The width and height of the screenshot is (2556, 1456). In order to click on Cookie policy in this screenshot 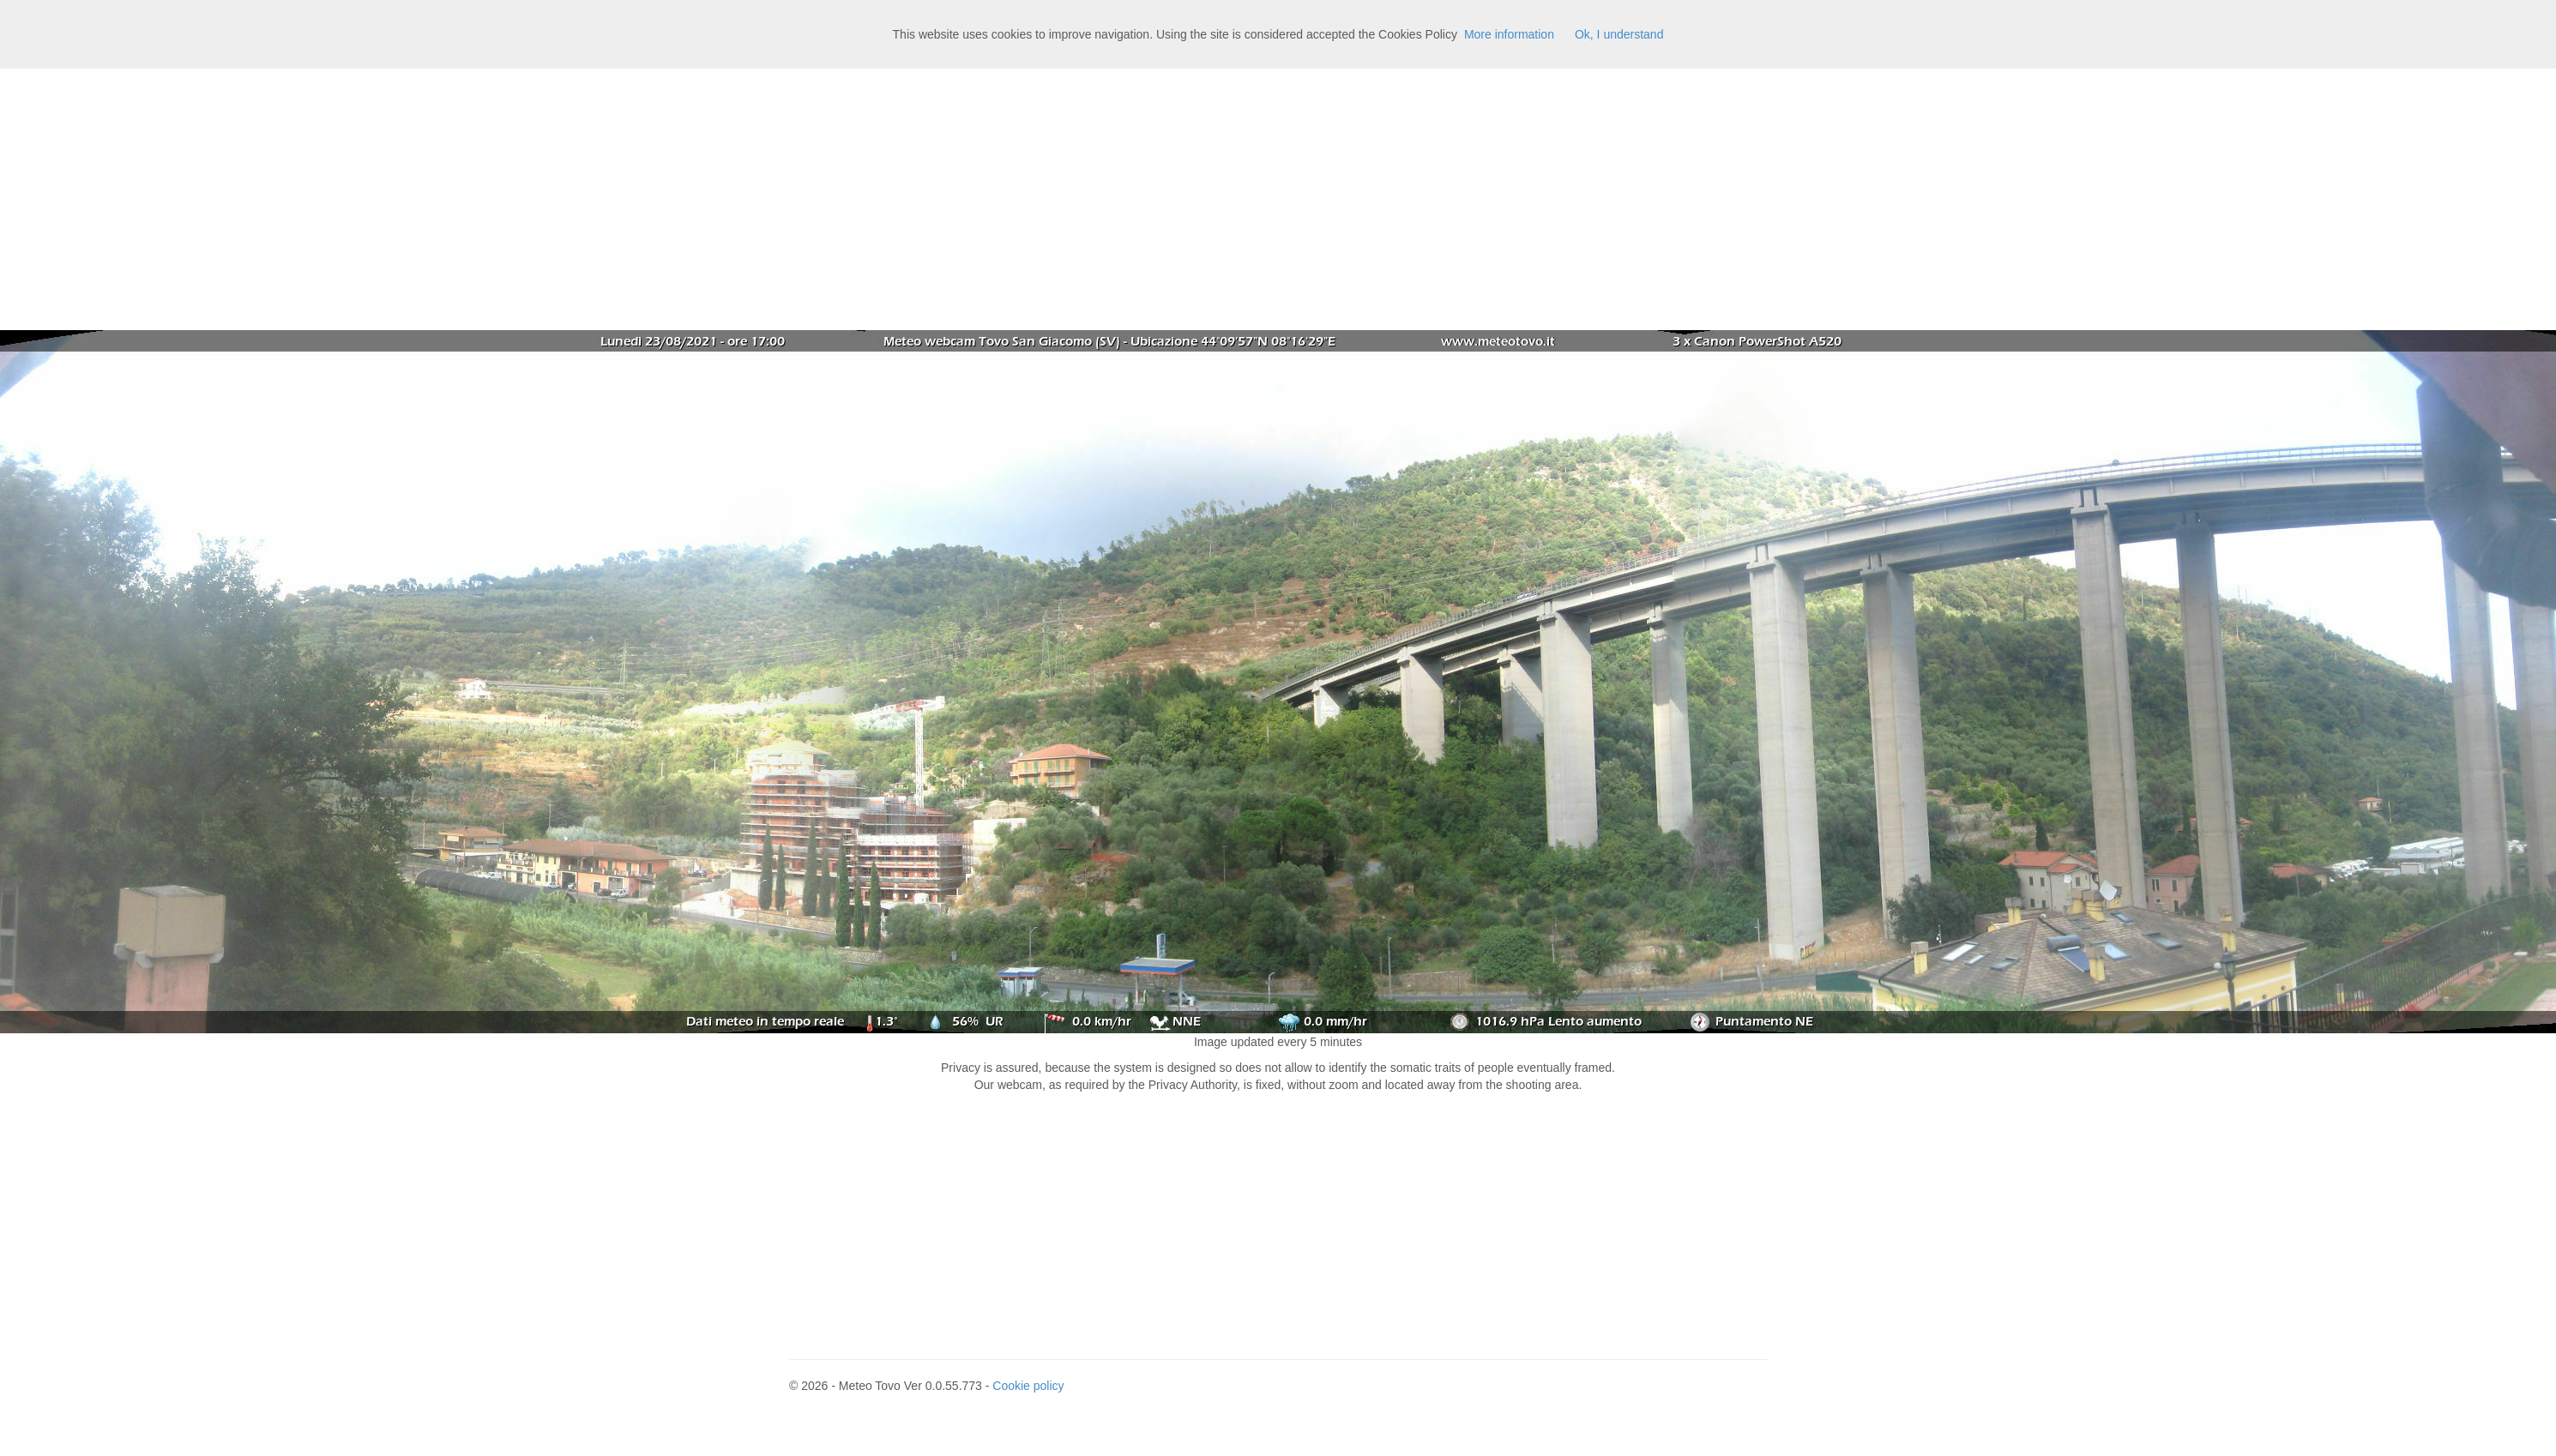, I will do `click(1028, 1386)`.